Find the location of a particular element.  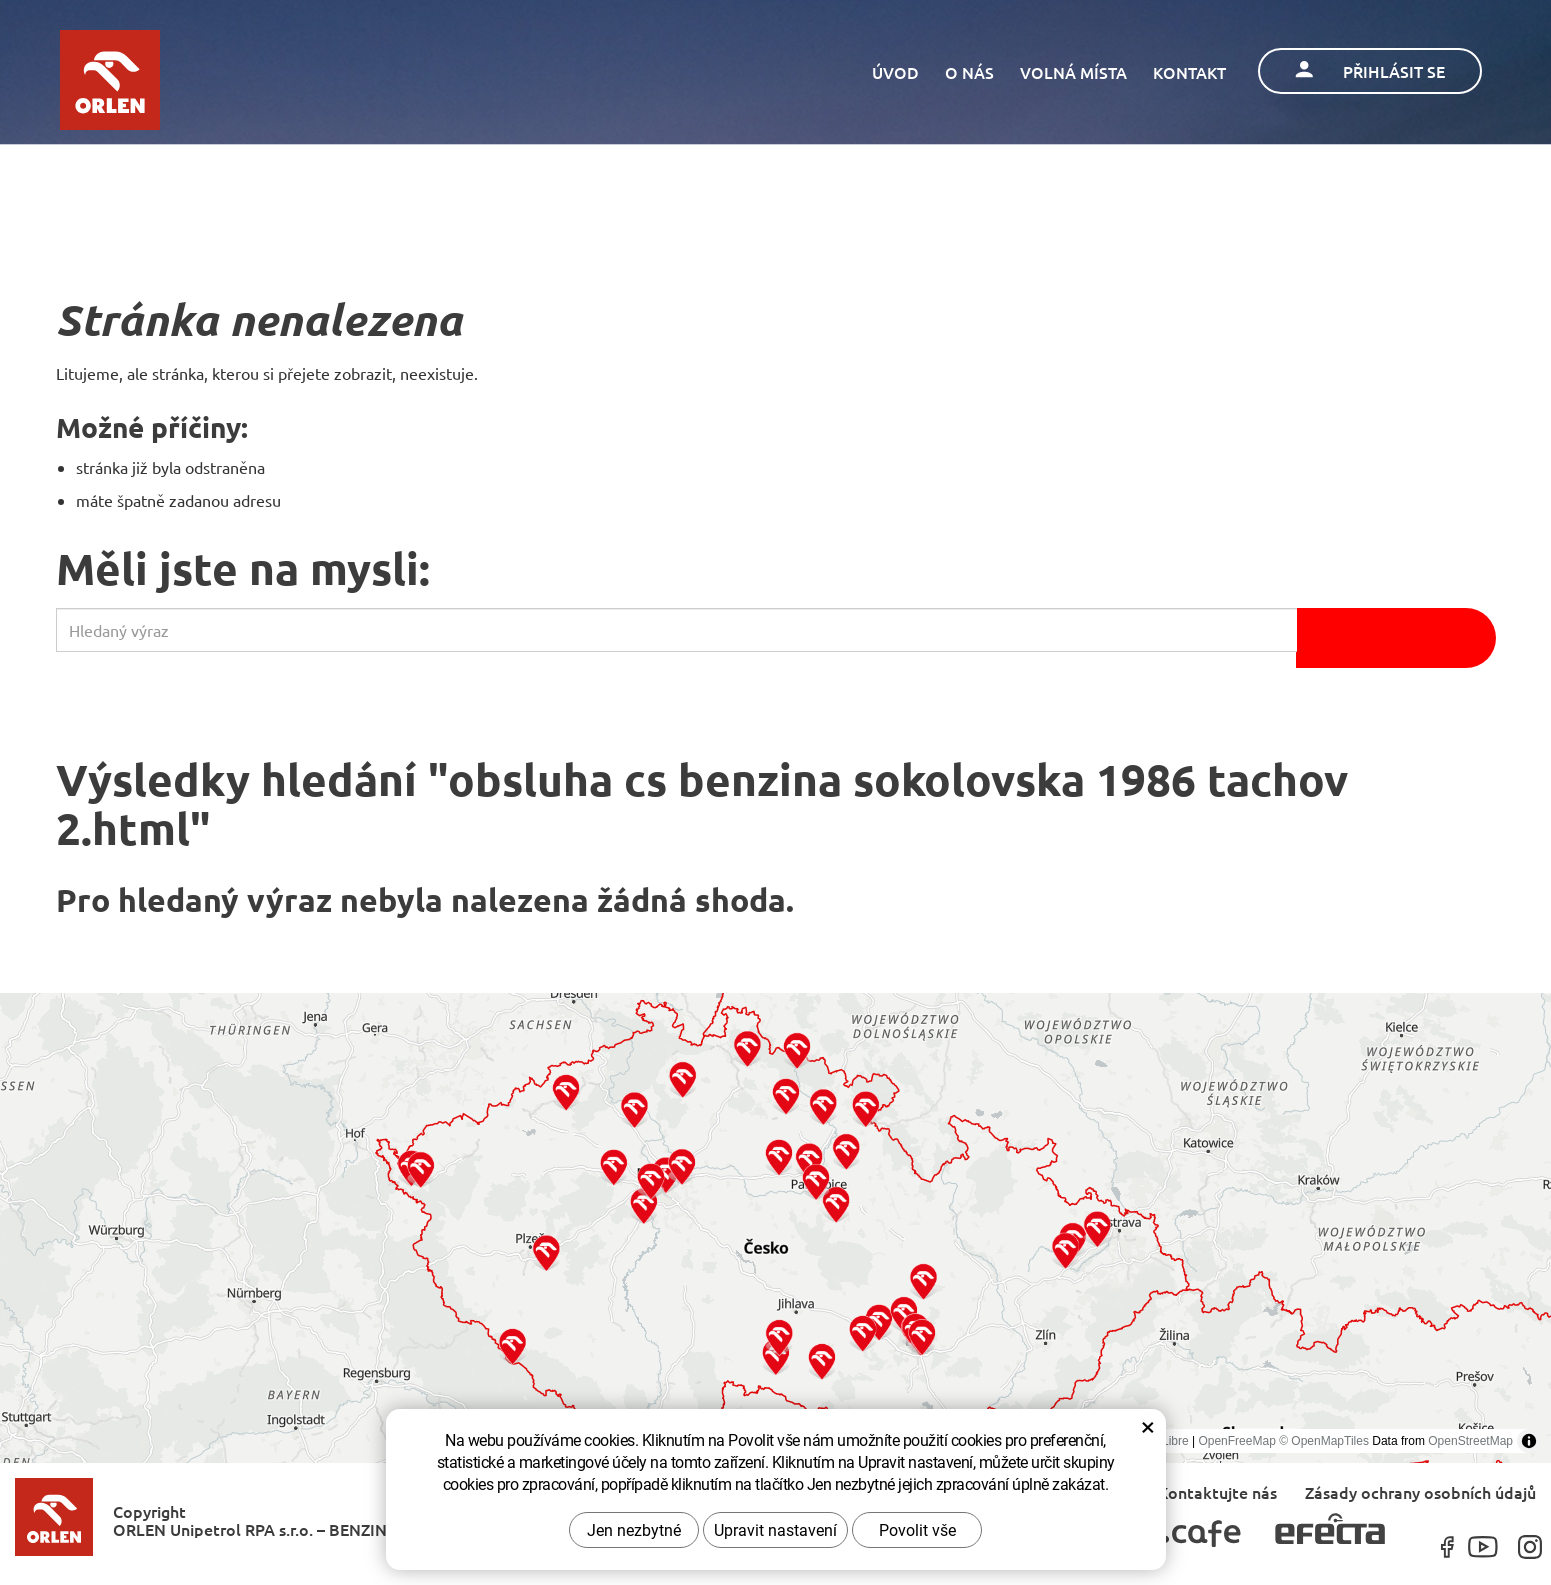

Zásady ochrany osobních údajů is located at coordinates (1420, 1491).